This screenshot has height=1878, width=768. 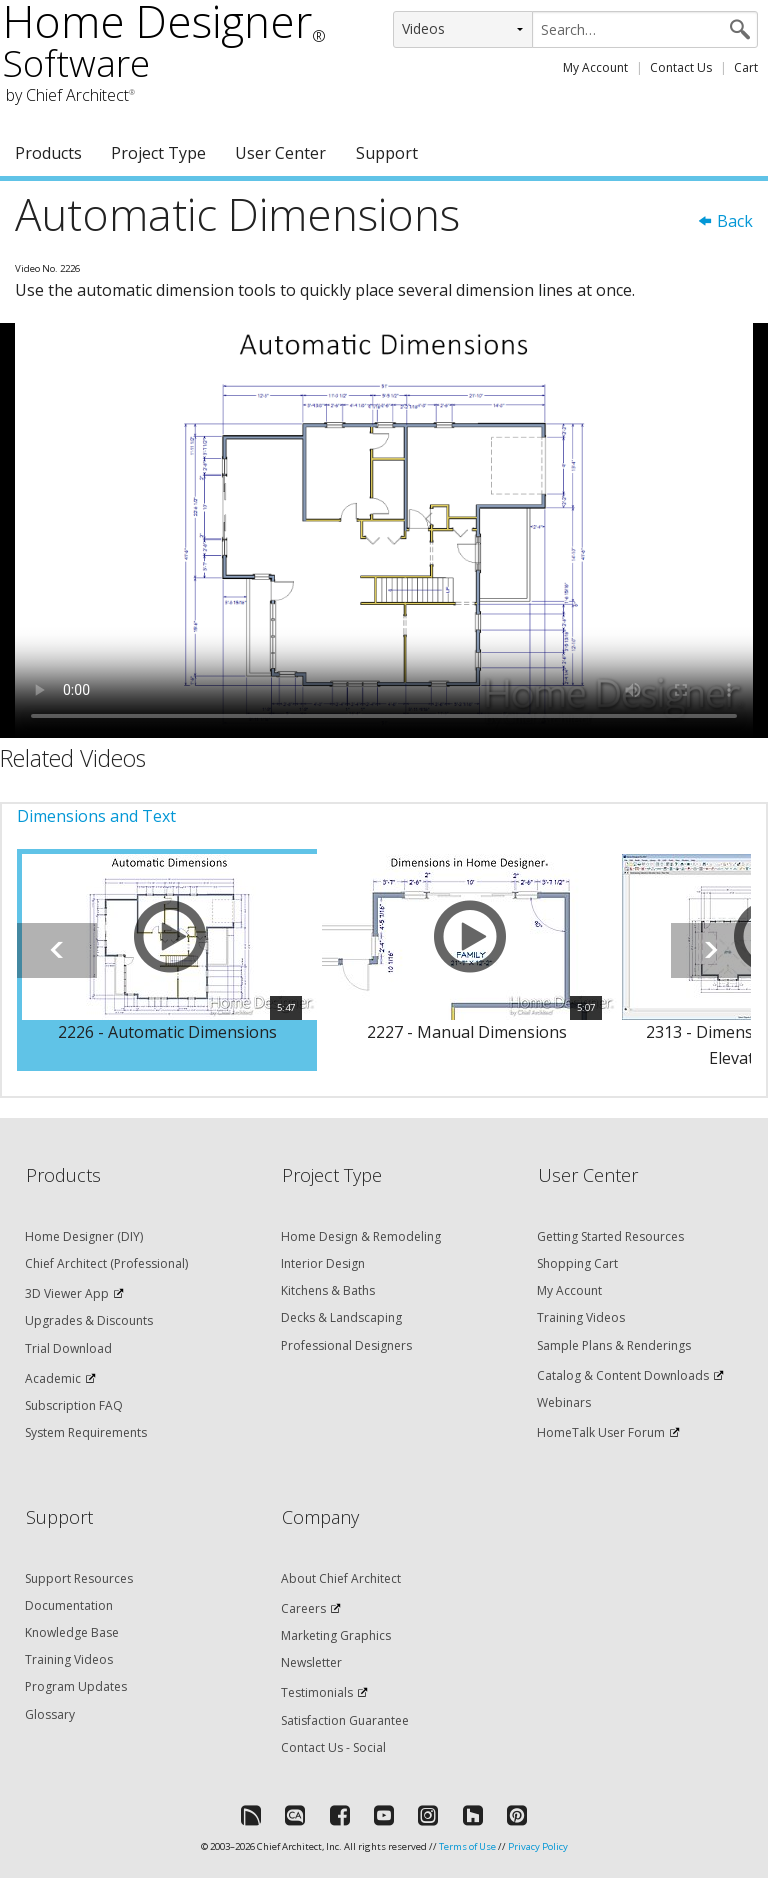 What do you see at coordinates (341, 1578) in the screenshot?
I see `About Chief Architect` at bounding box center [341, 1578].